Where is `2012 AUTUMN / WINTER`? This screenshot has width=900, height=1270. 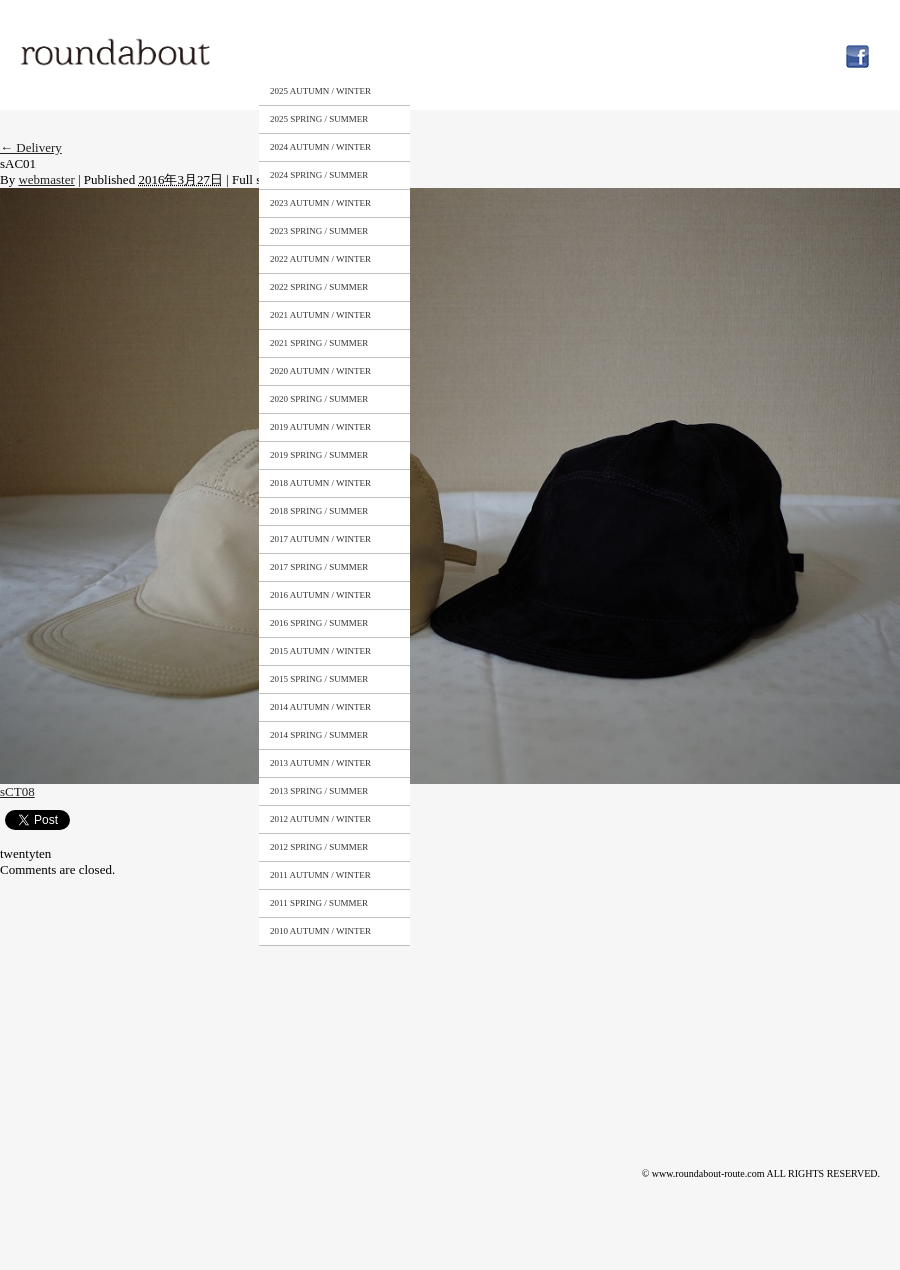 2012 AUTUMN / WINTER is located at coordinates (320, 819).